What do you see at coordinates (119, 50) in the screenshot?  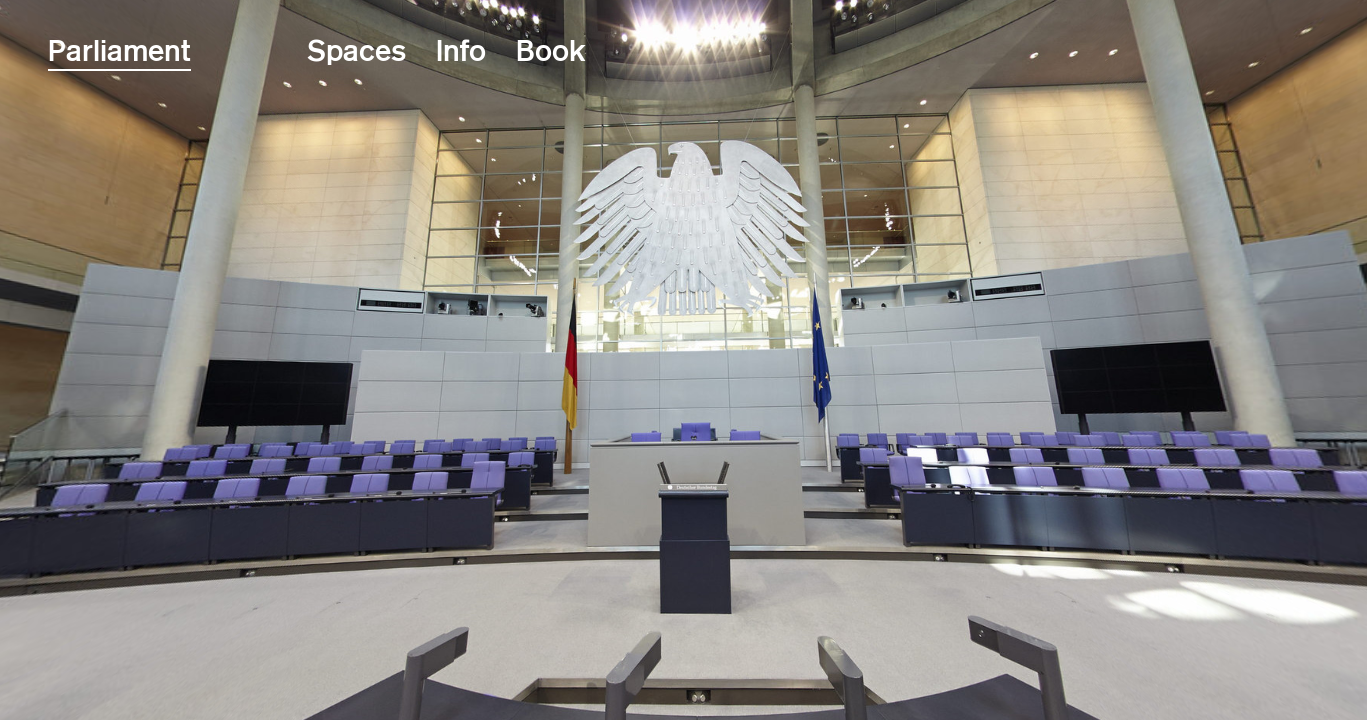 I see `Parliament` at bounding box center [119, 50].